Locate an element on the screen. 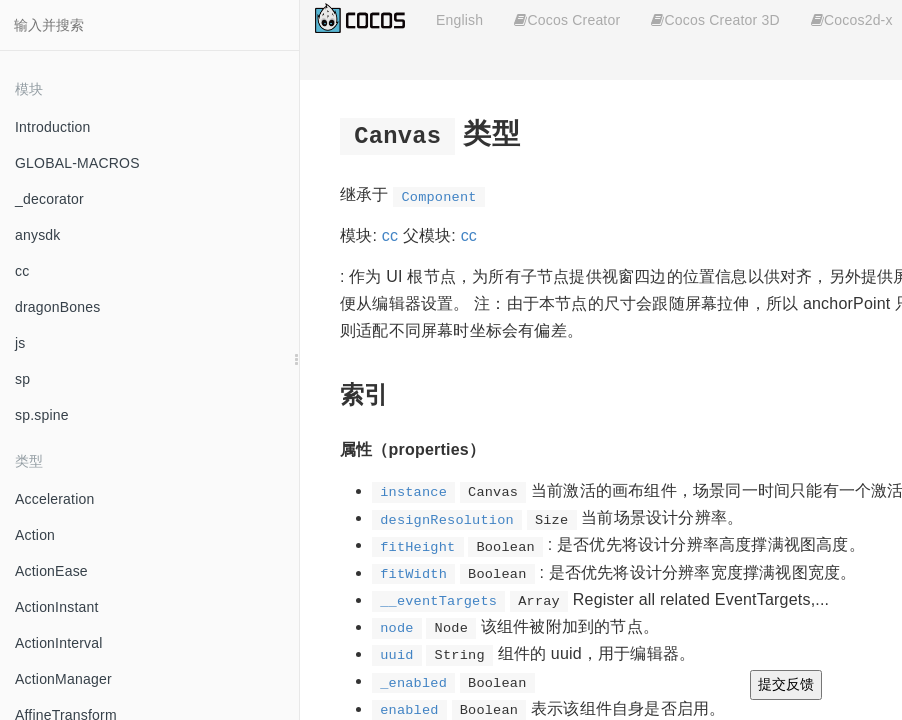  js is located at coordinates (20, 343).